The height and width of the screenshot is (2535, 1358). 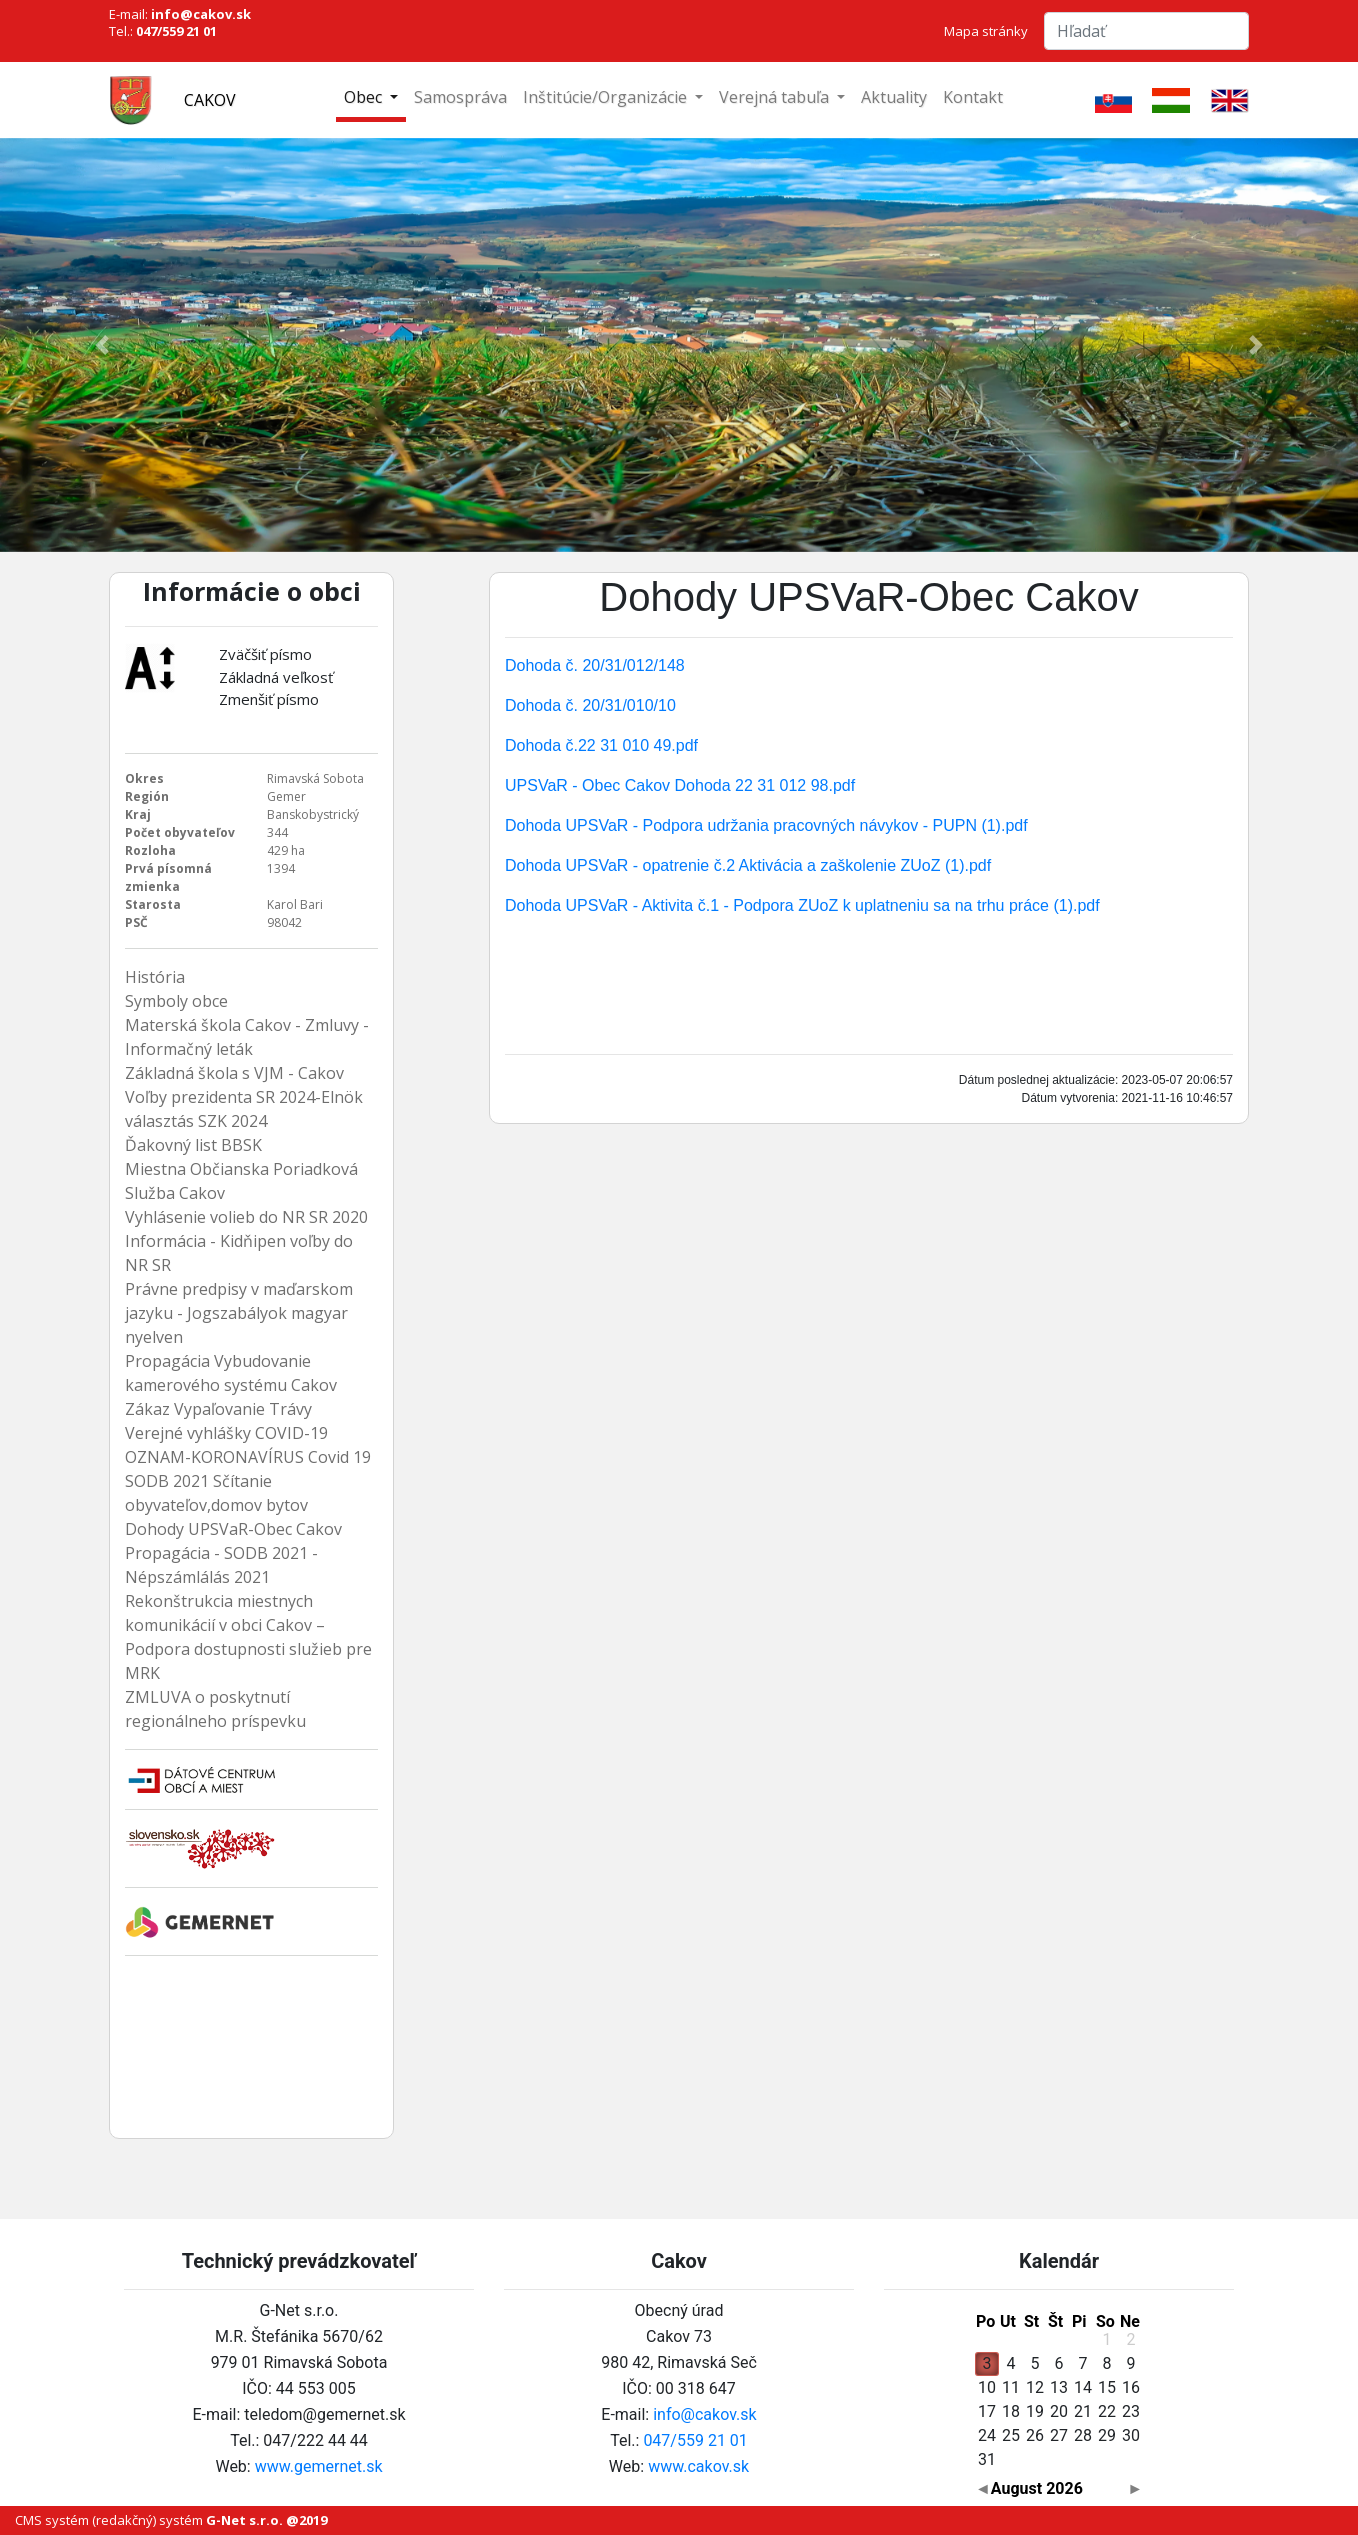 What do you see at coordinates (102, 345) in the screenshot?
I see `[button]` at bounding box center [102, 345].